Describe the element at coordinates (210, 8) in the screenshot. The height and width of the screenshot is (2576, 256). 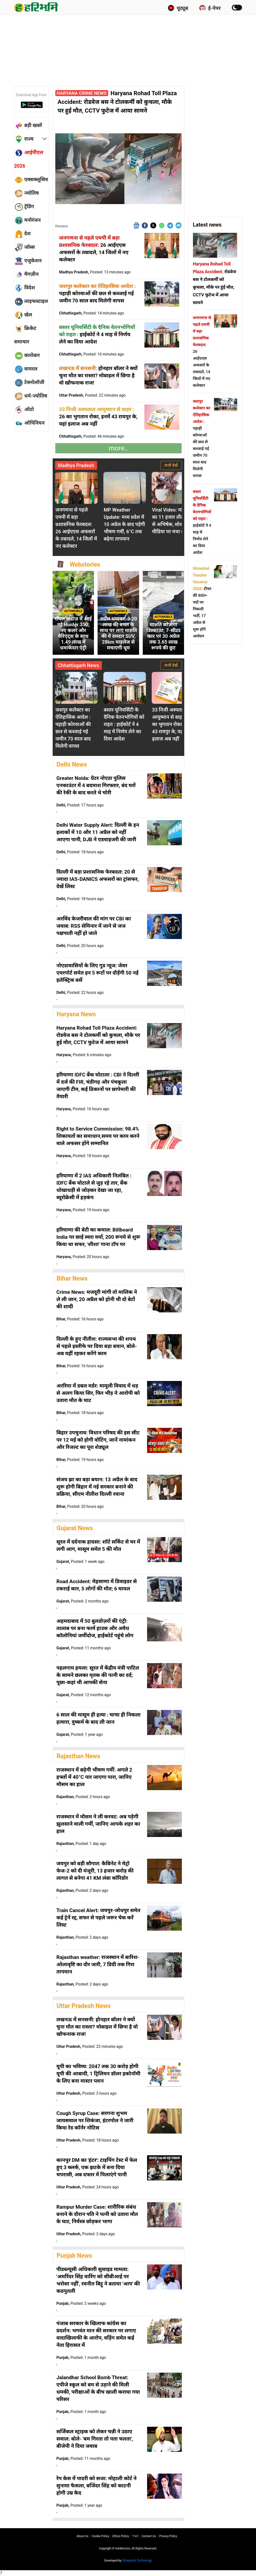
I see `ई-पेपर` at that location.